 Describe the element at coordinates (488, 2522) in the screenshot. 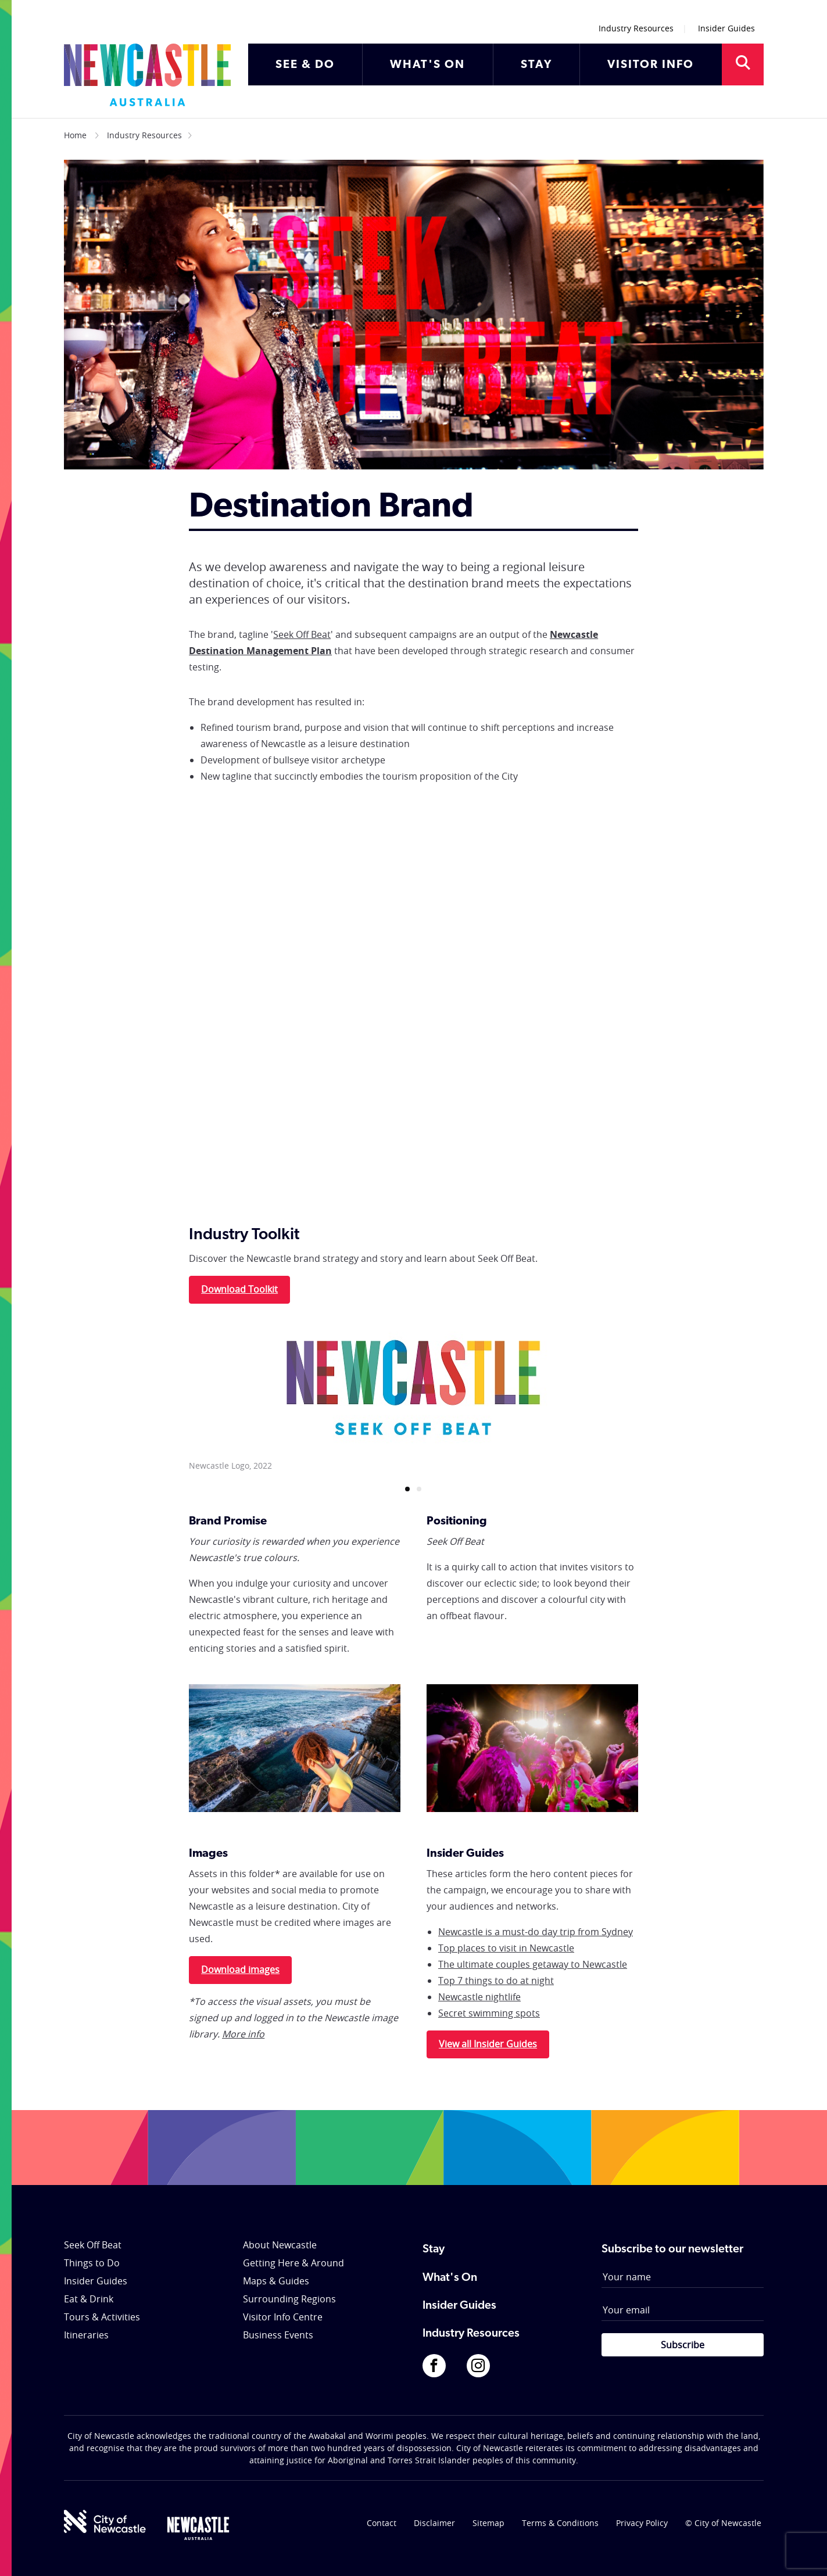

I see `Sitemap` at that location.